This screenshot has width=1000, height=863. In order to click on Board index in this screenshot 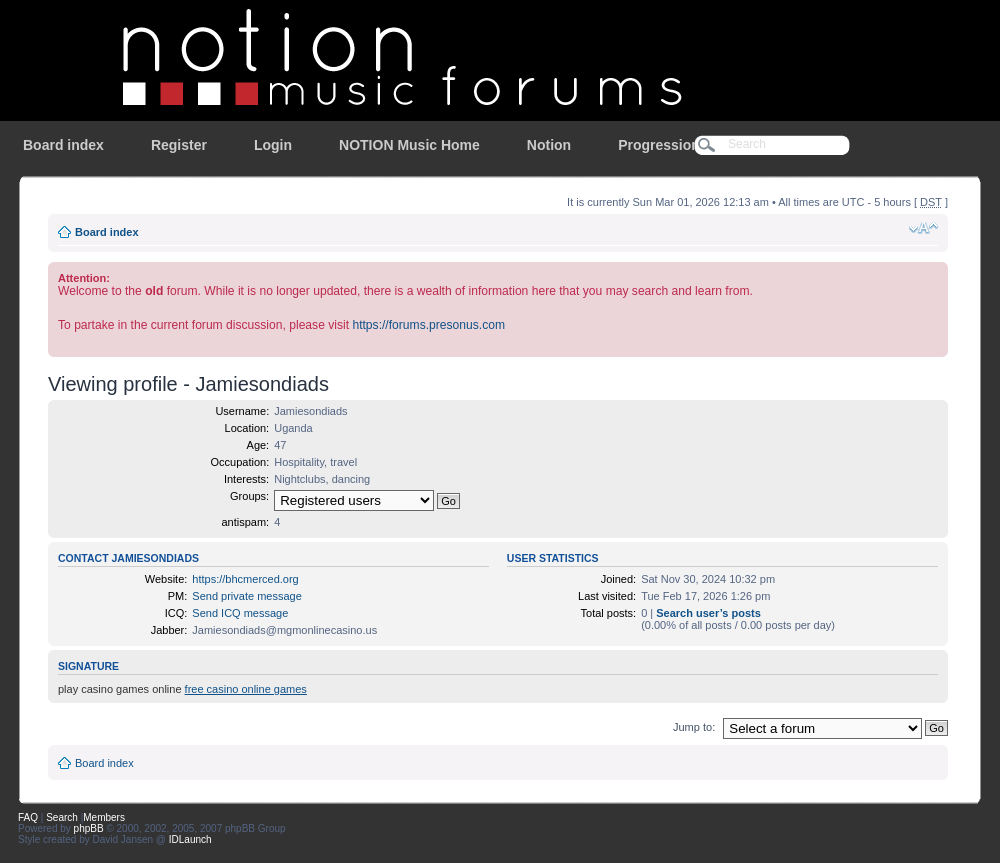, I will do `click(63, 145)`.